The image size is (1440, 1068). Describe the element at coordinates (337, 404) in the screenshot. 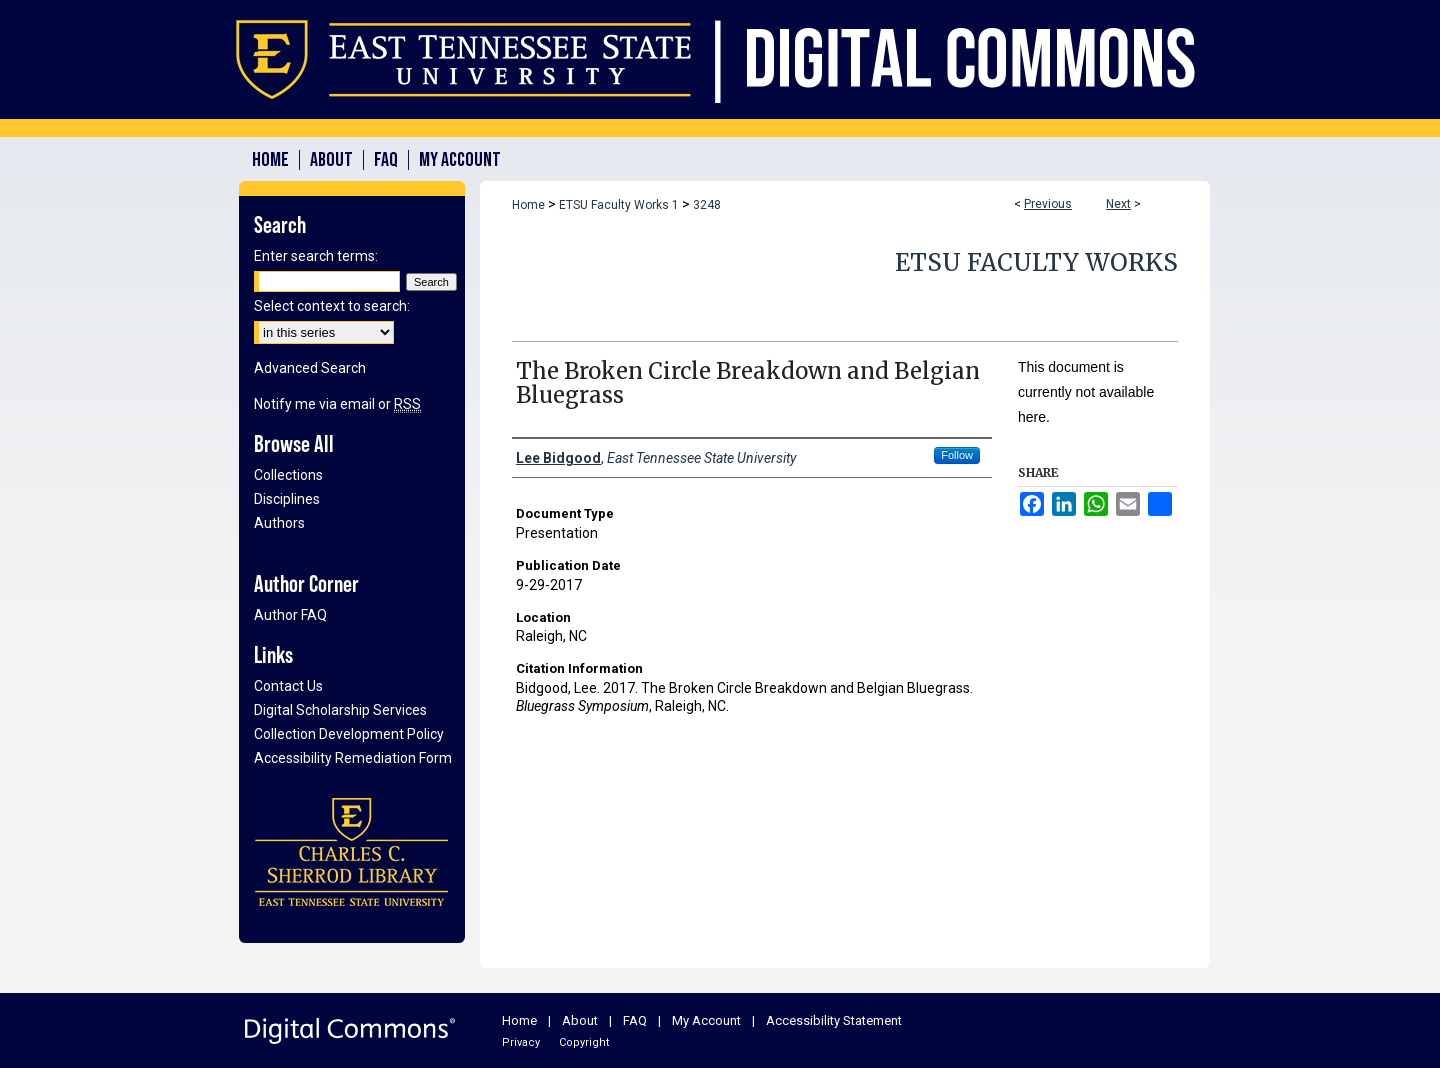

I see `Notify me via email or` at that location.